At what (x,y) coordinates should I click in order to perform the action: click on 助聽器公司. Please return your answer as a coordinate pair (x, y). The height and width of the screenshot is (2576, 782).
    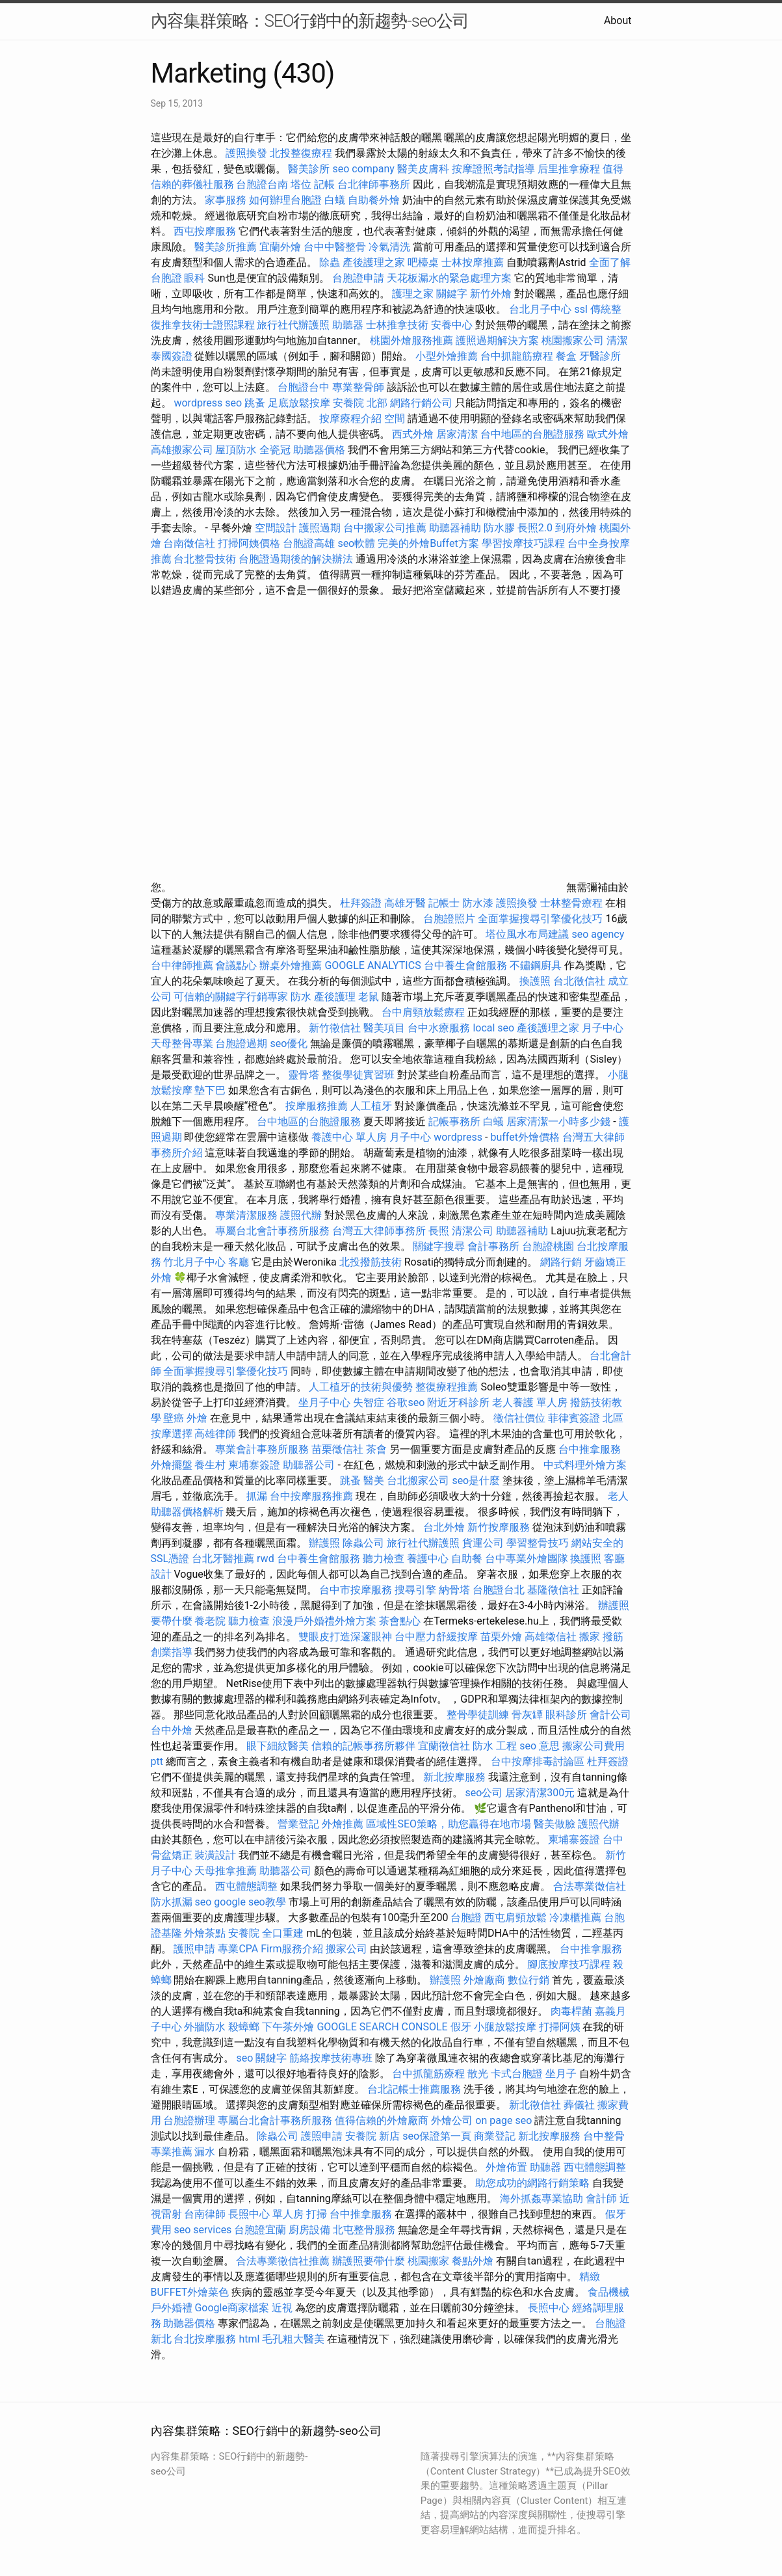
    Looking at the image, I should click on (309, 1465).